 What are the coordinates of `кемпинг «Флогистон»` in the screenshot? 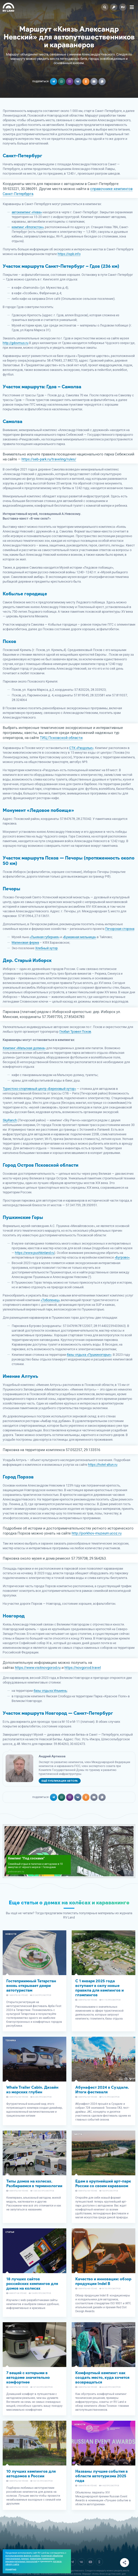 It's located at (28, 227).